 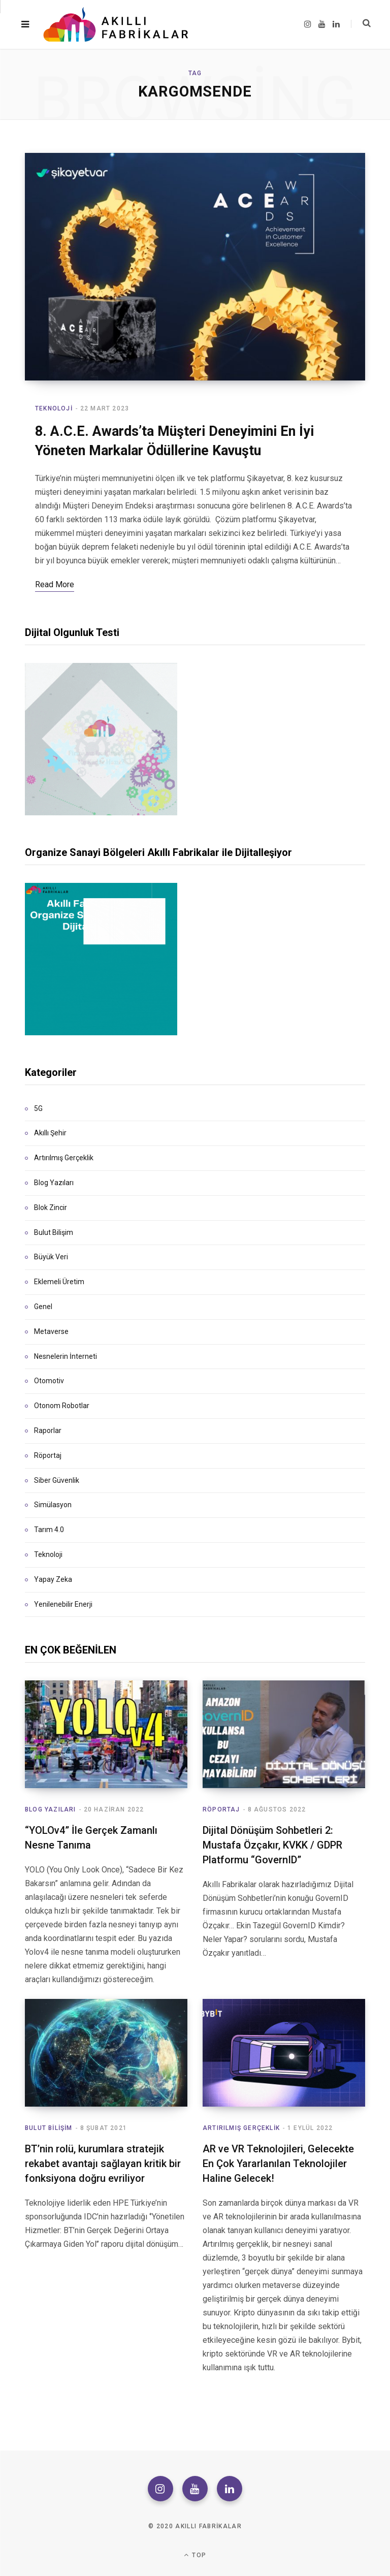 I want to click on Top, so click(x=195, y=2555).